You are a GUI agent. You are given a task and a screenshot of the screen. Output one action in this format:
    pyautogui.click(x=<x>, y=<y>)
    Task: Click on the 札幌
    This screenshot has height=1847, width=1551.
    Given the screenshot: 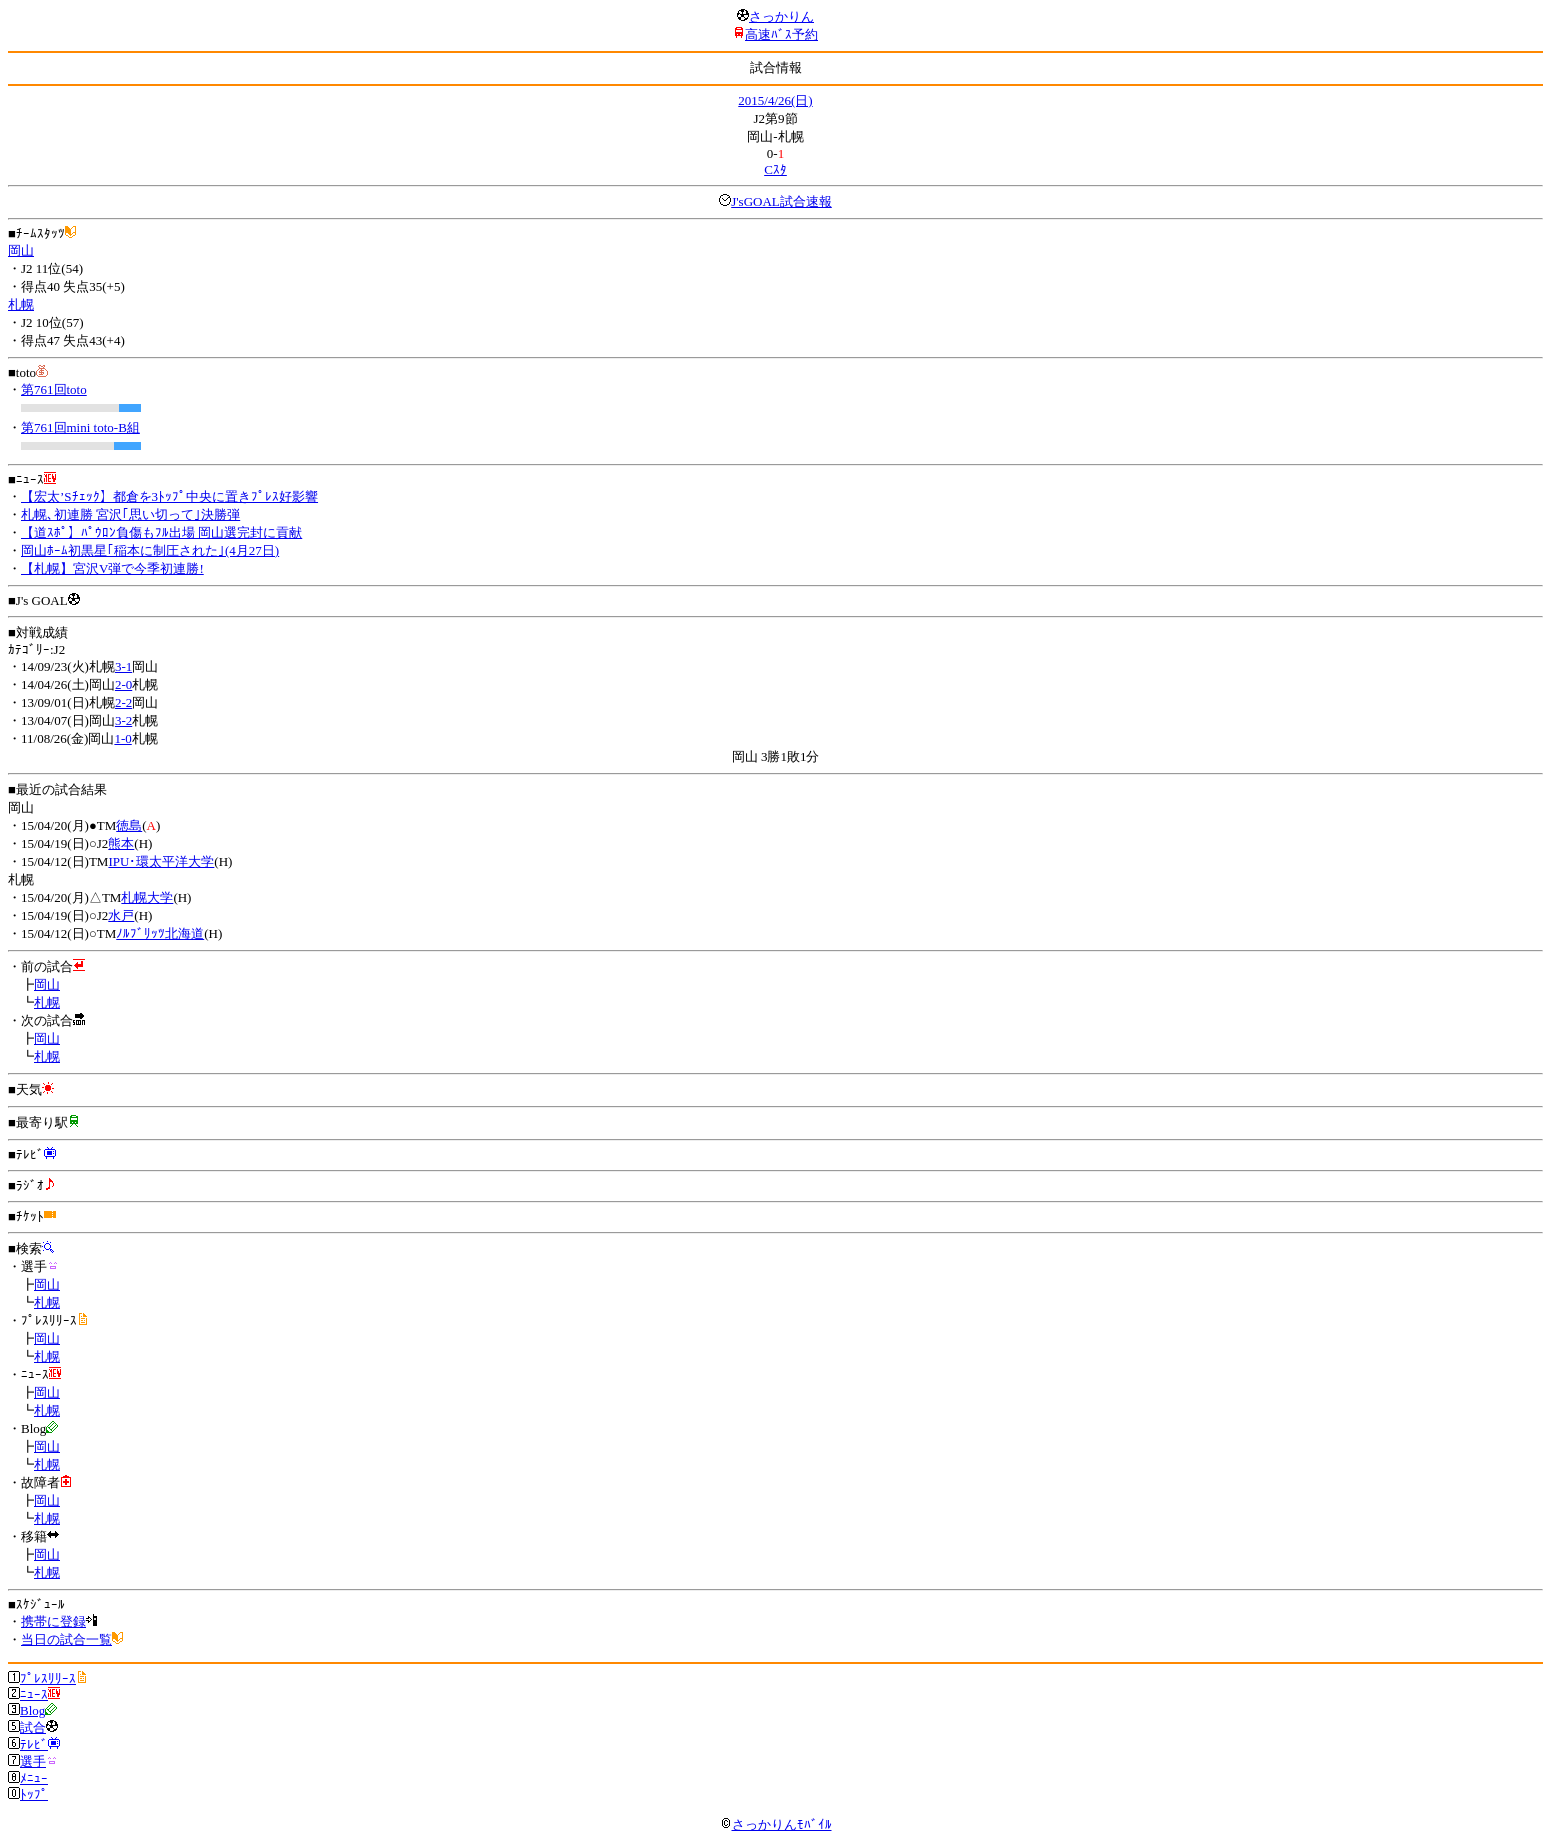 What is the action you would take?
    pyautogui.click(x=21, y=304)
    